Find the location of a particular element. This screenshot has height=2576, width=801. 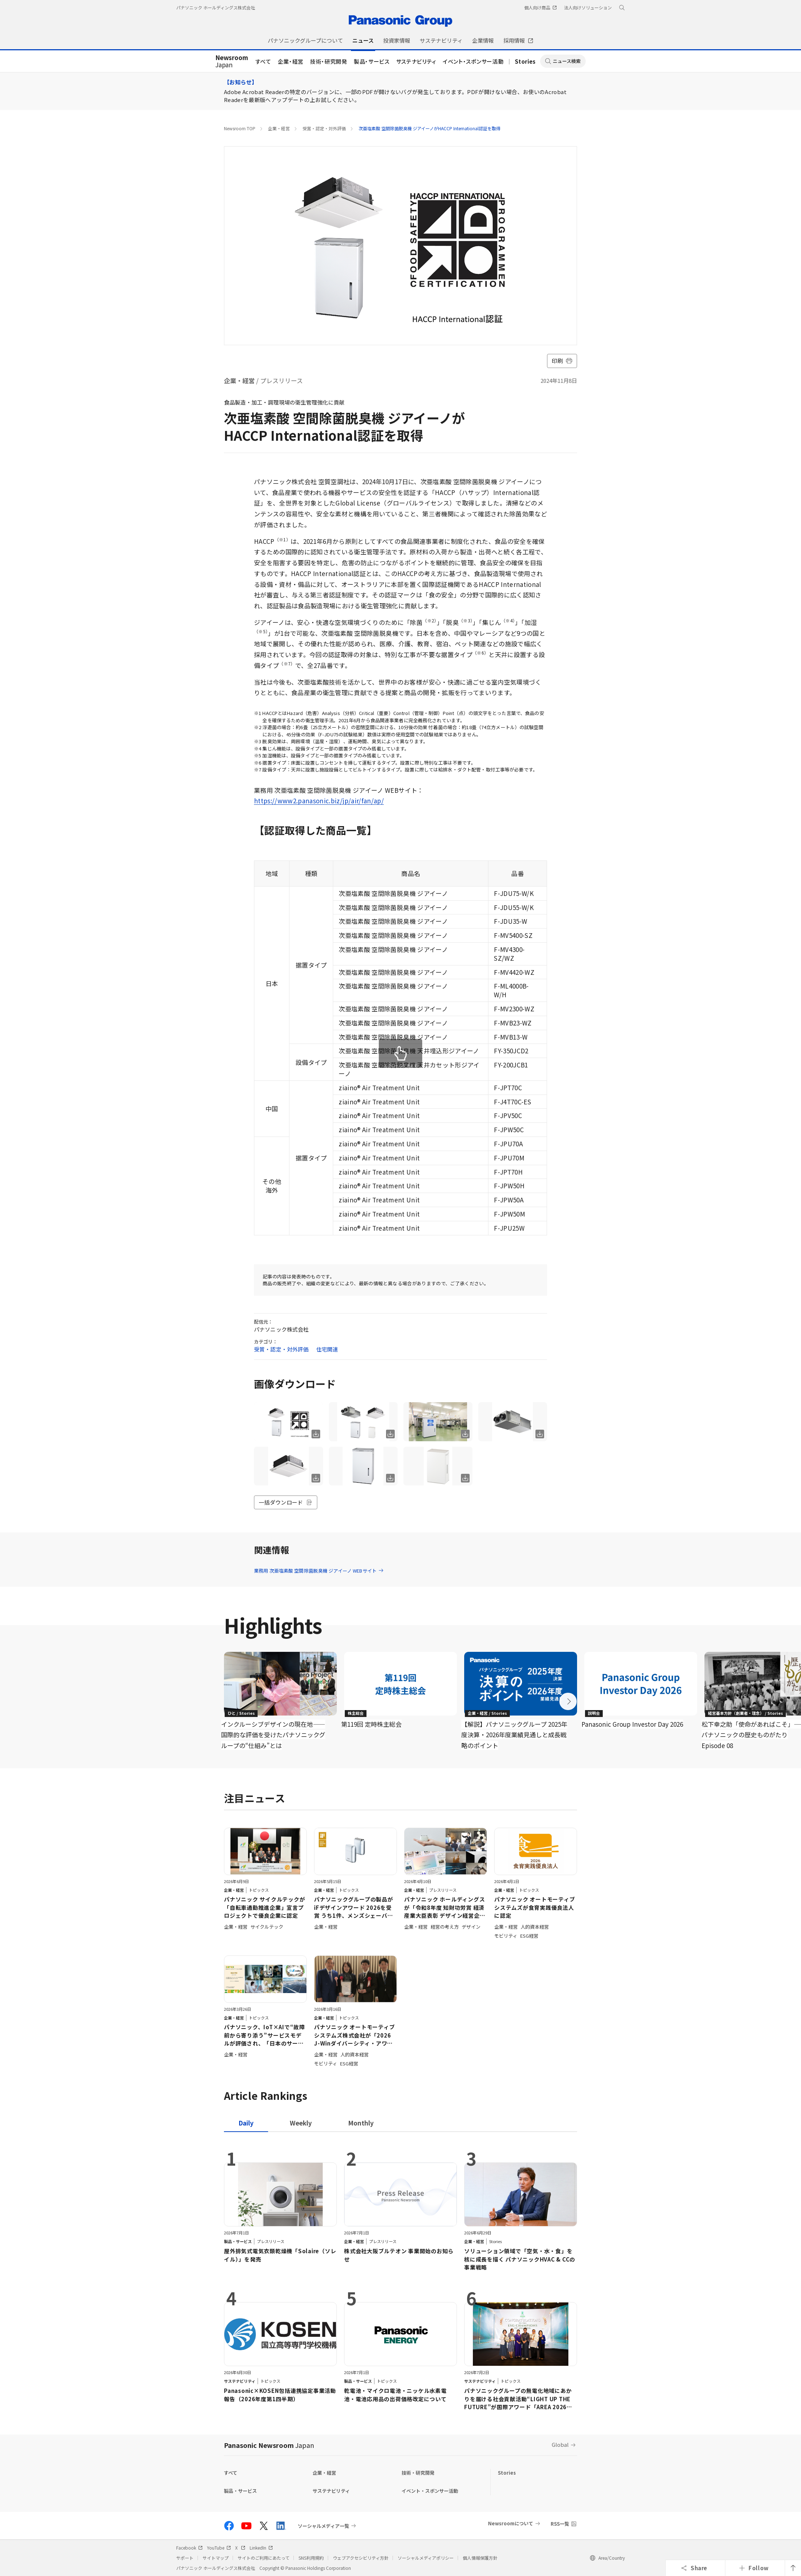

https://www2.panasonic.biz/jp/air/fan/ap/ is located at coordinates (319, 800).